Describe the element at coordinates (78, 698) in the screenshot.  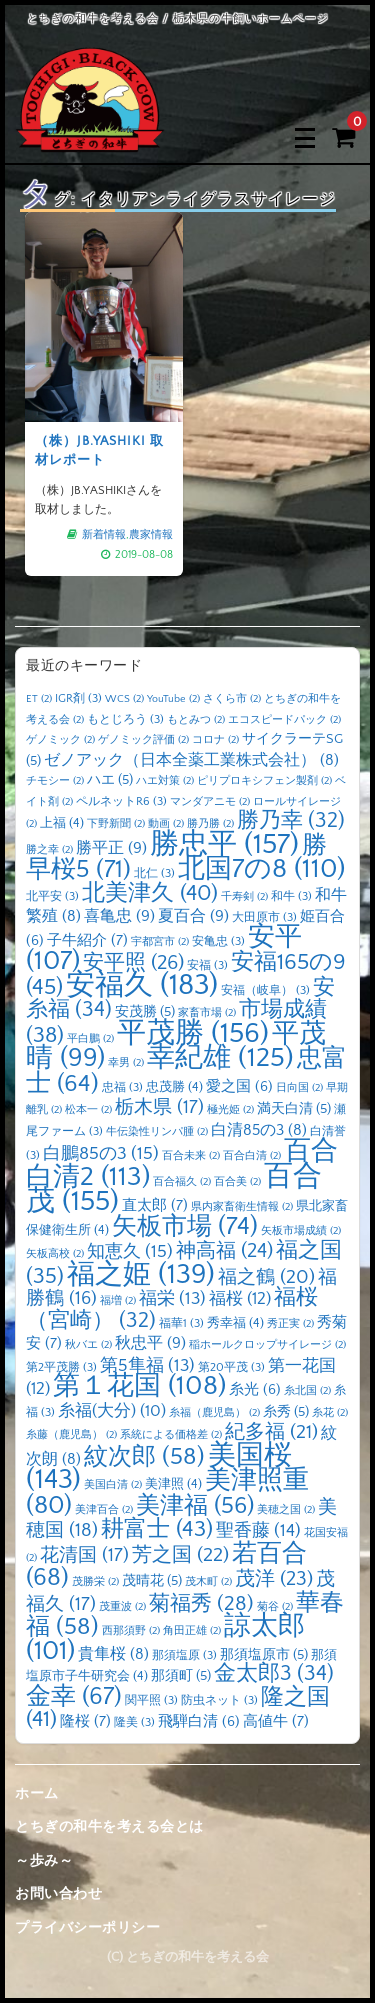
I see `IGR剤 [IGR剤 (3個の項目)]` at that location.